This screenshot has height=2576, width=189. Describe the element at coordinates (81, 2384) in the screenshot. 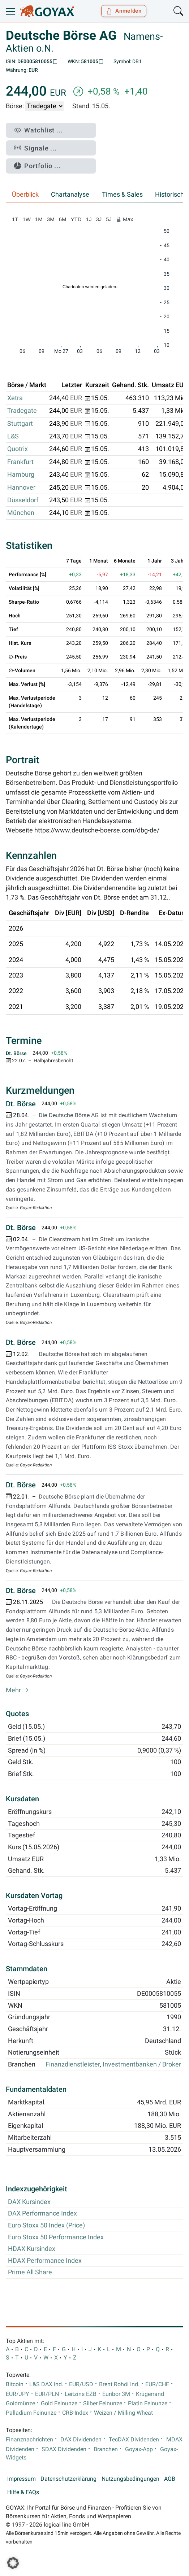

I see `EUR/USD` at that location.